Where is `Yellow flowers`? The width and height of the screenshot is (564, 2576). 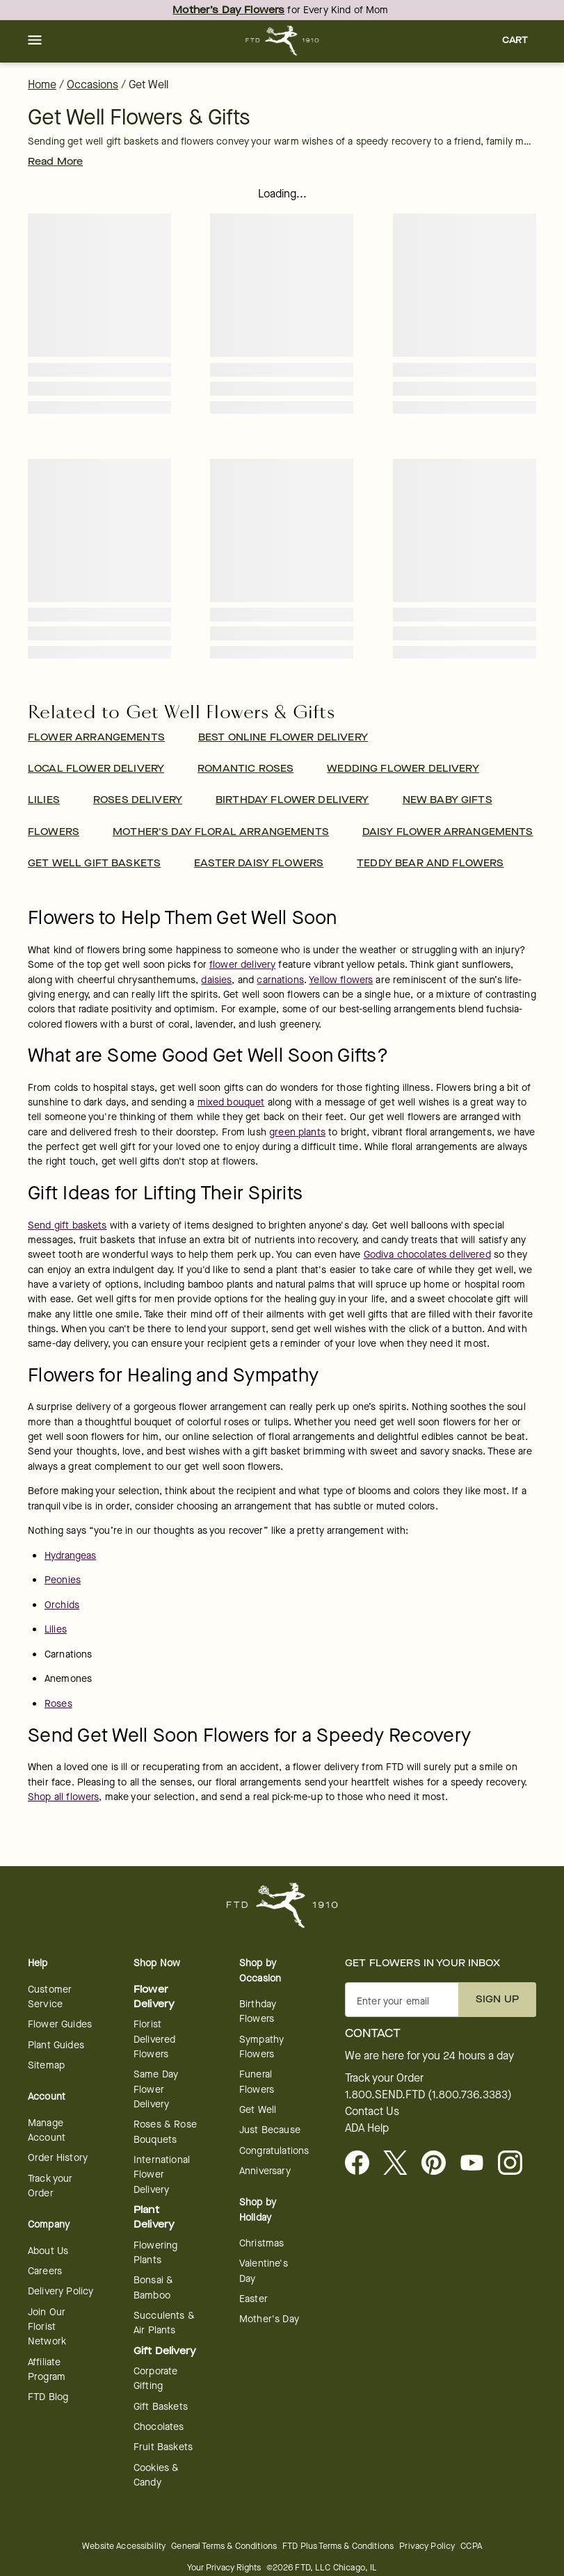 Yellow flowers is located at coordinates (341, 980).